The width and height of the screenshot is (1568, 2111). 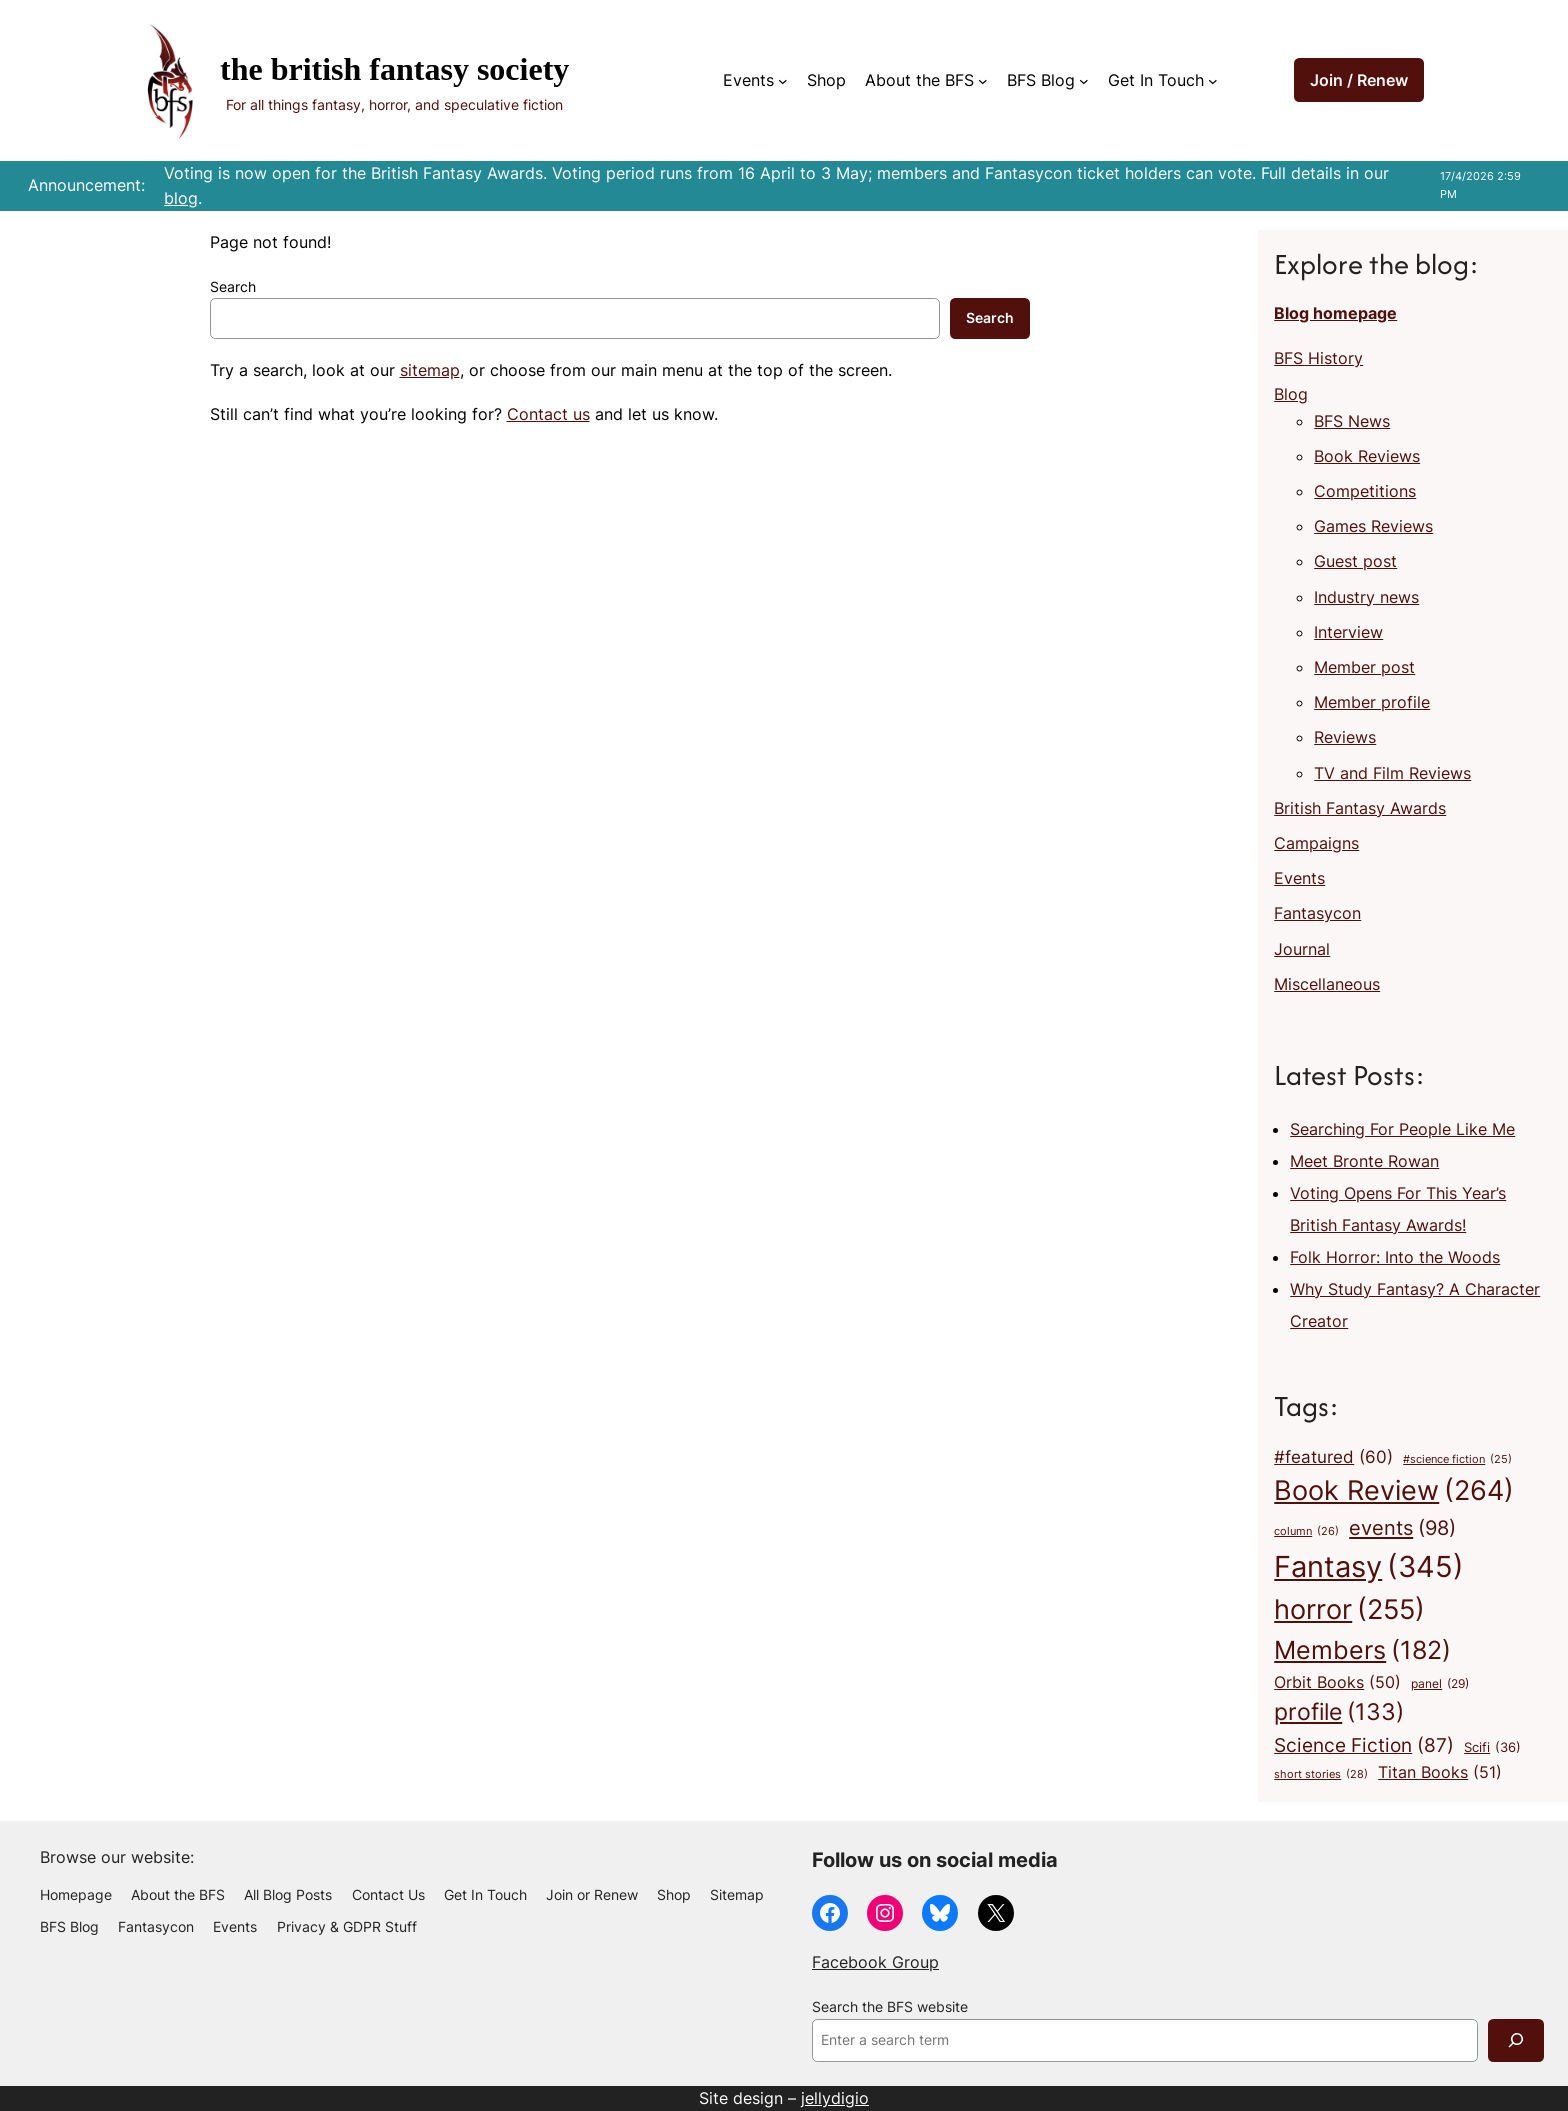 I want to click on Campaigns, so click(x=1316, y=843).